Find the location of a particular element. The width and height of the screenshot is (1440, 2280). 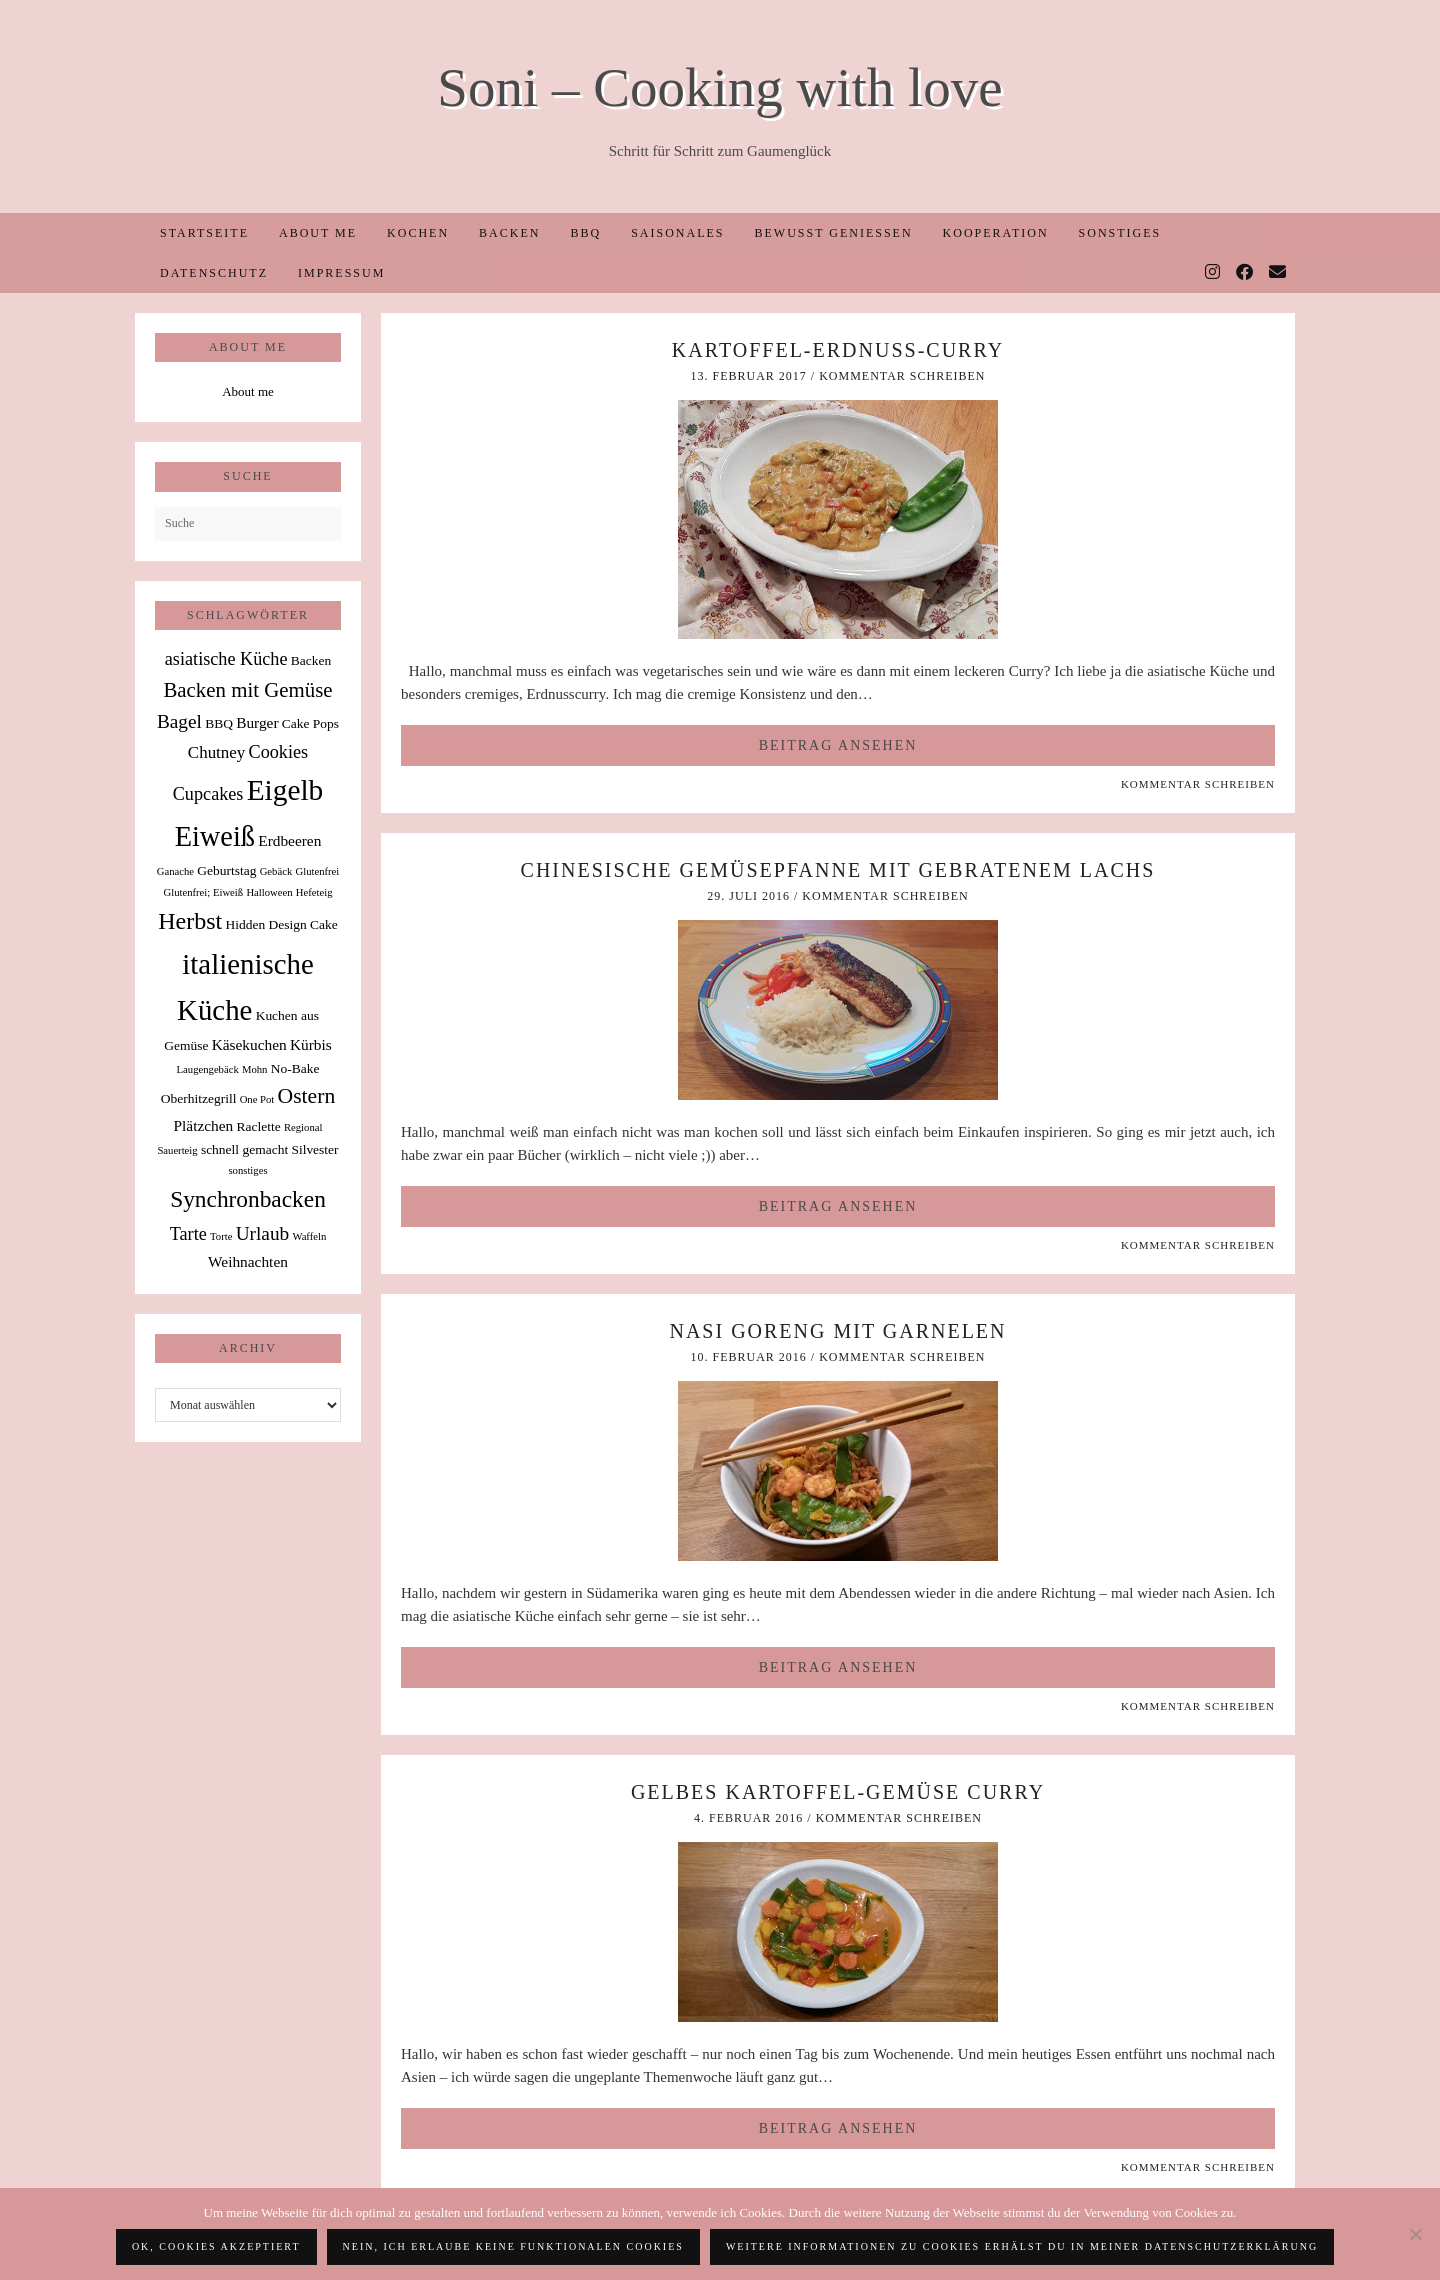

Nasi Goreng mit Garnelen is located at coordinates (837, 1331).